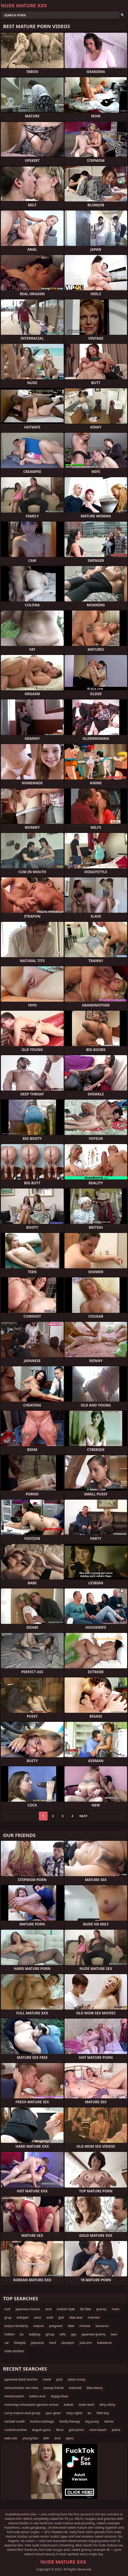 The height and width of the screenshot is (2576, 128). Describe the element at coordinates (7, 2309) in the screenshot. I see `turk` at that location.